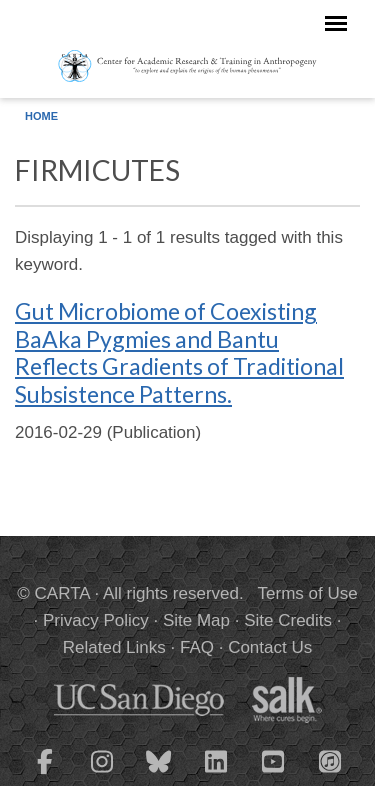  I want to click on Home, so click(41, 116).